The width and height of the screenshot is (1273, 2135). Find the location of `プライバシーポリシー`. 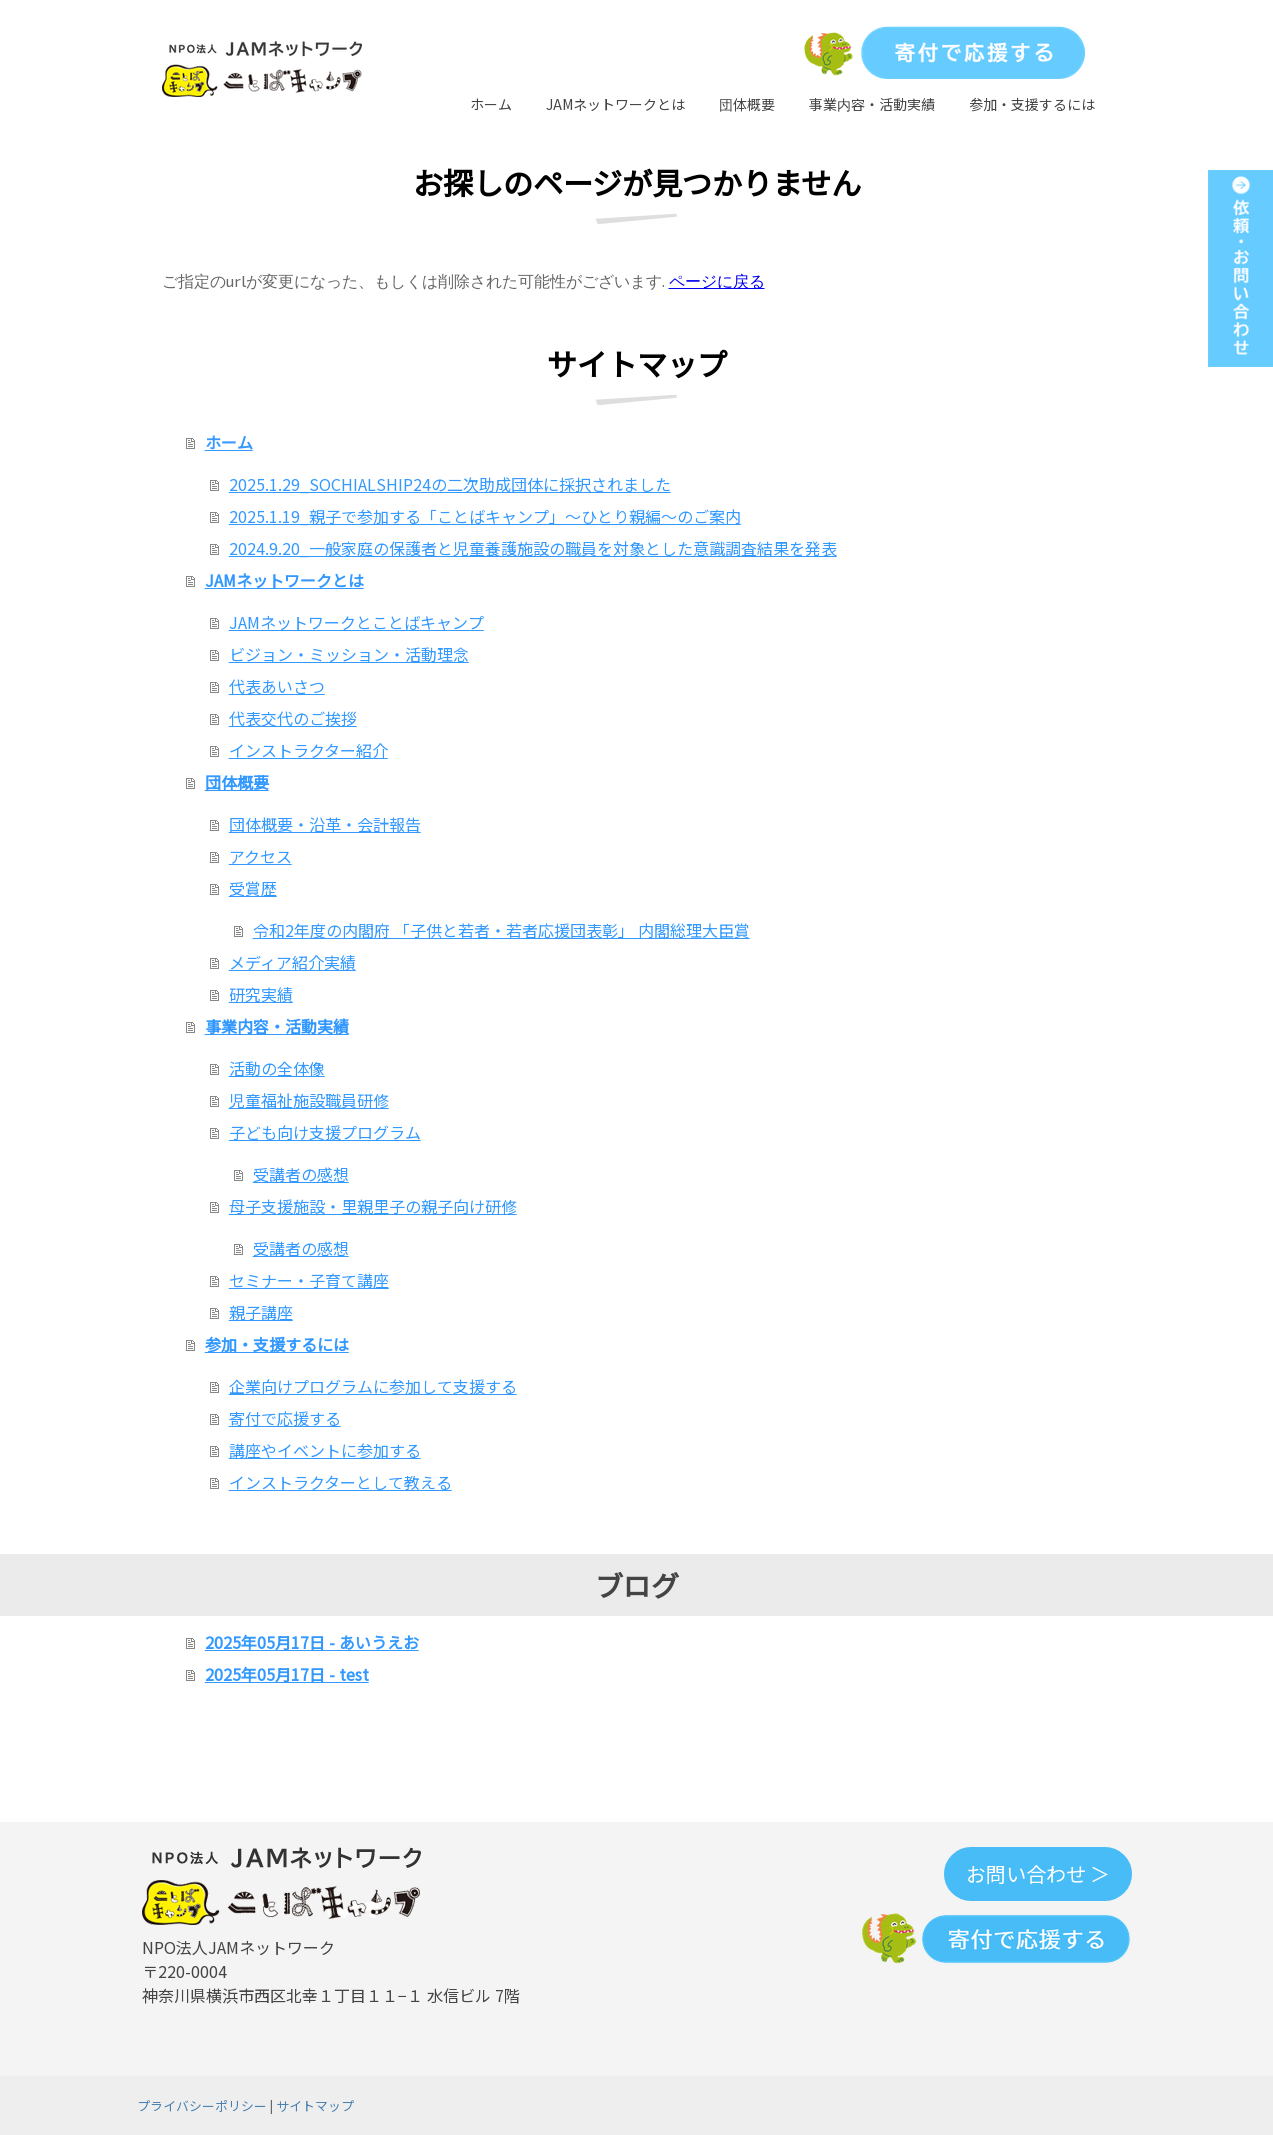

プライバシーポリシー is located at coordinates (202, 2105).